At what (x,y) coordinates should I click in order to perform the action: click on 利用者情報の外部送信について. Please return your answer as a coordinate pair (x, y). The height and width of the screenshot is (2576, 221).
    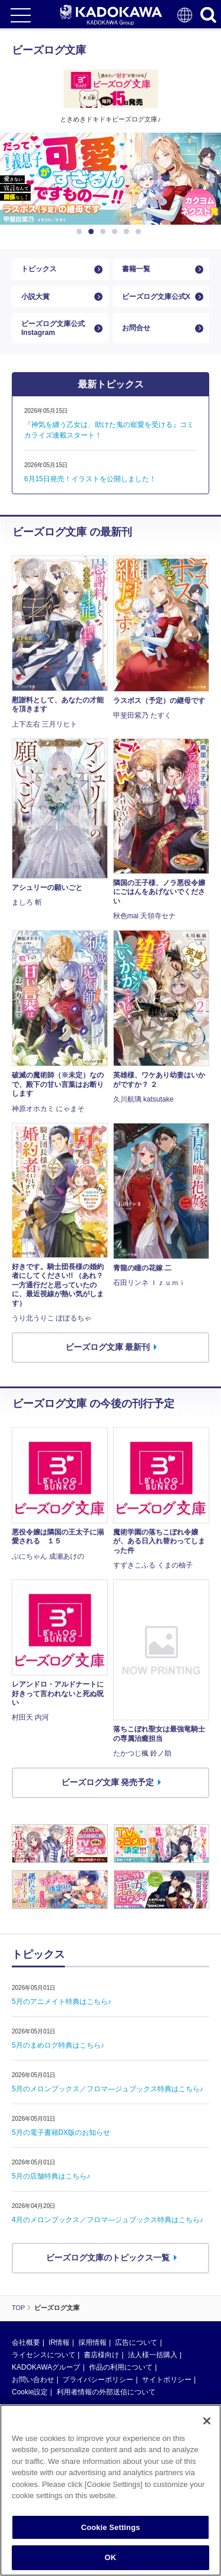
    Looking at the image, I should click on (106, 2392).